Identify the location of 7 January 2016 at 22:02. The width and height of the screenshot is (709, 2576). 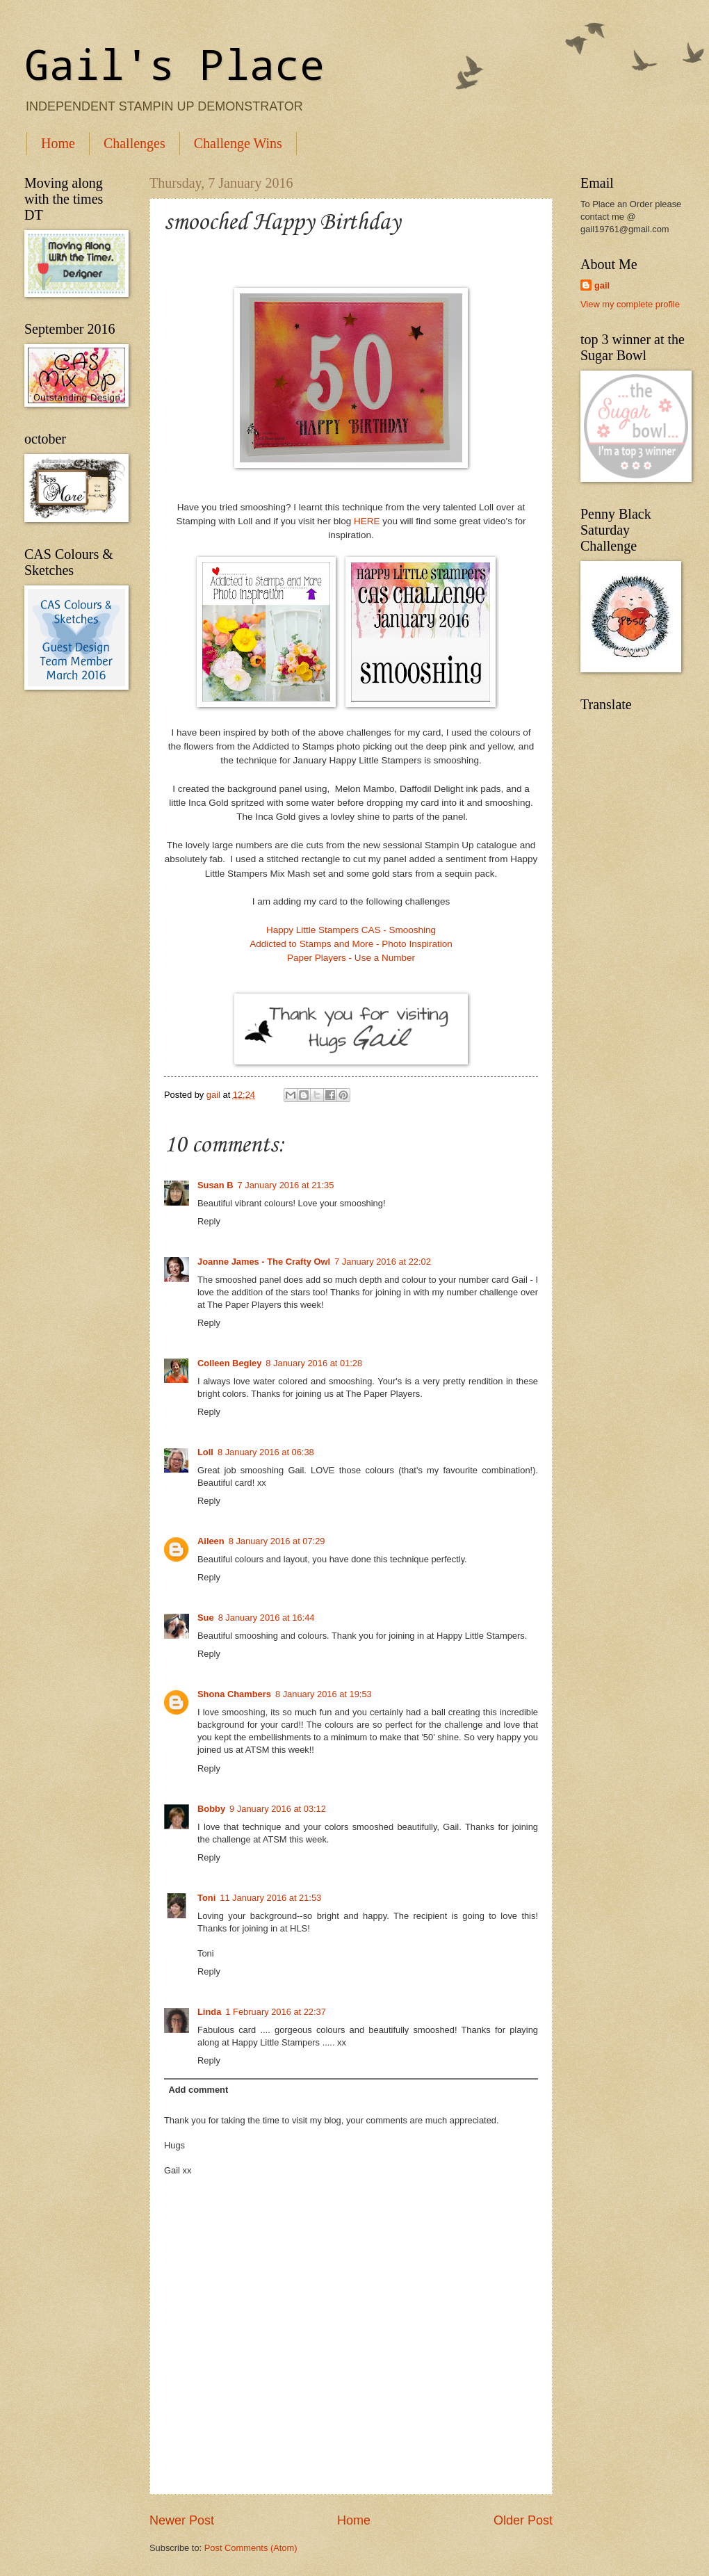
(382, 1261).